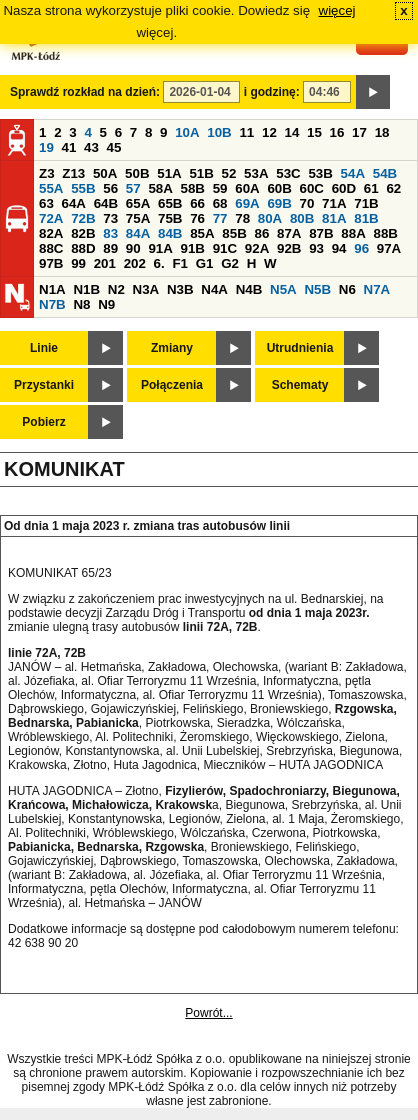 This screenshot has width=418, height=1120. Describe the element at coordinates (279, 188) in the screenshot. I see `60B` at that location.